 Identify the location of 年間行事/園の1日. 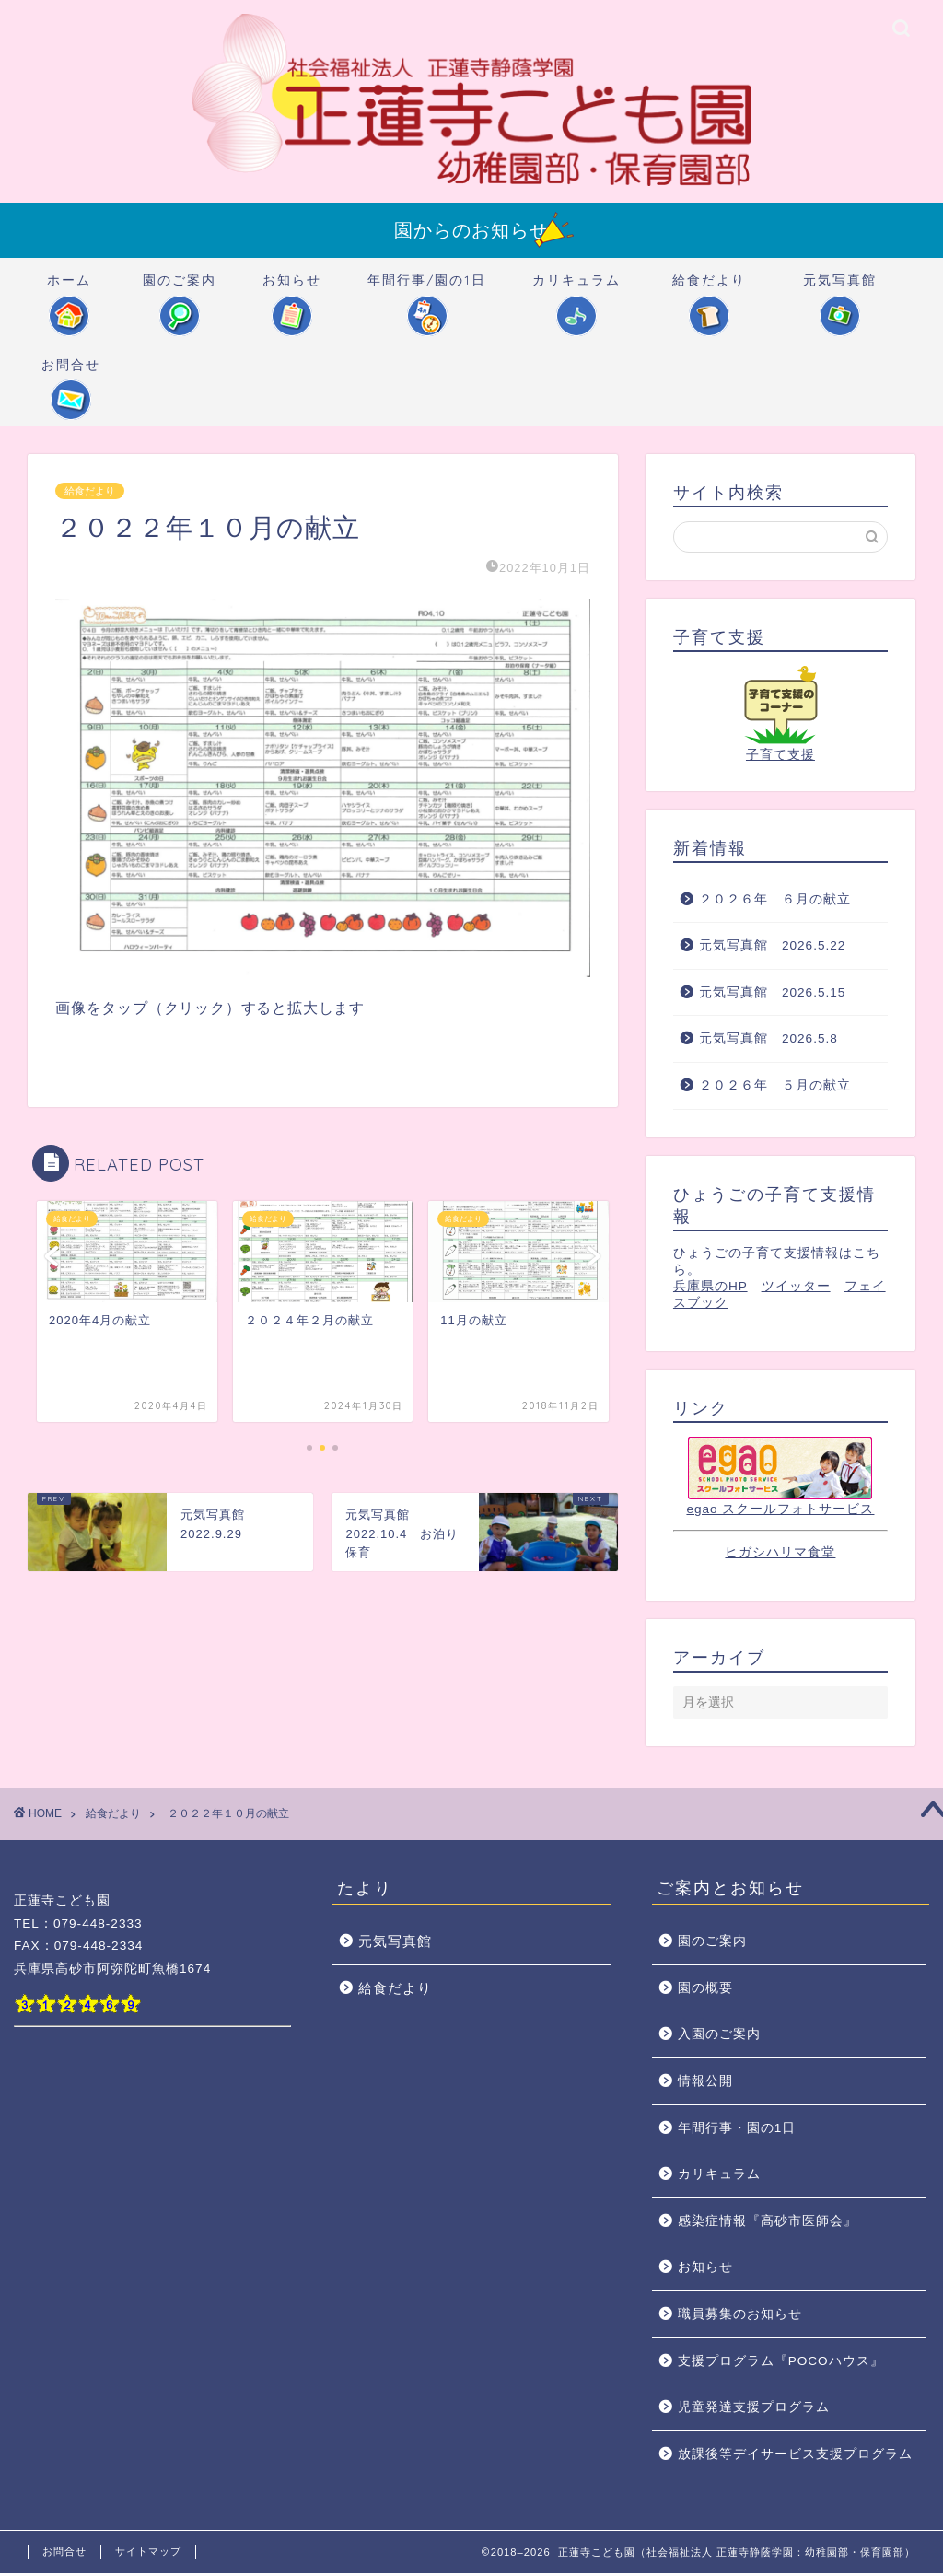
(426, 288).